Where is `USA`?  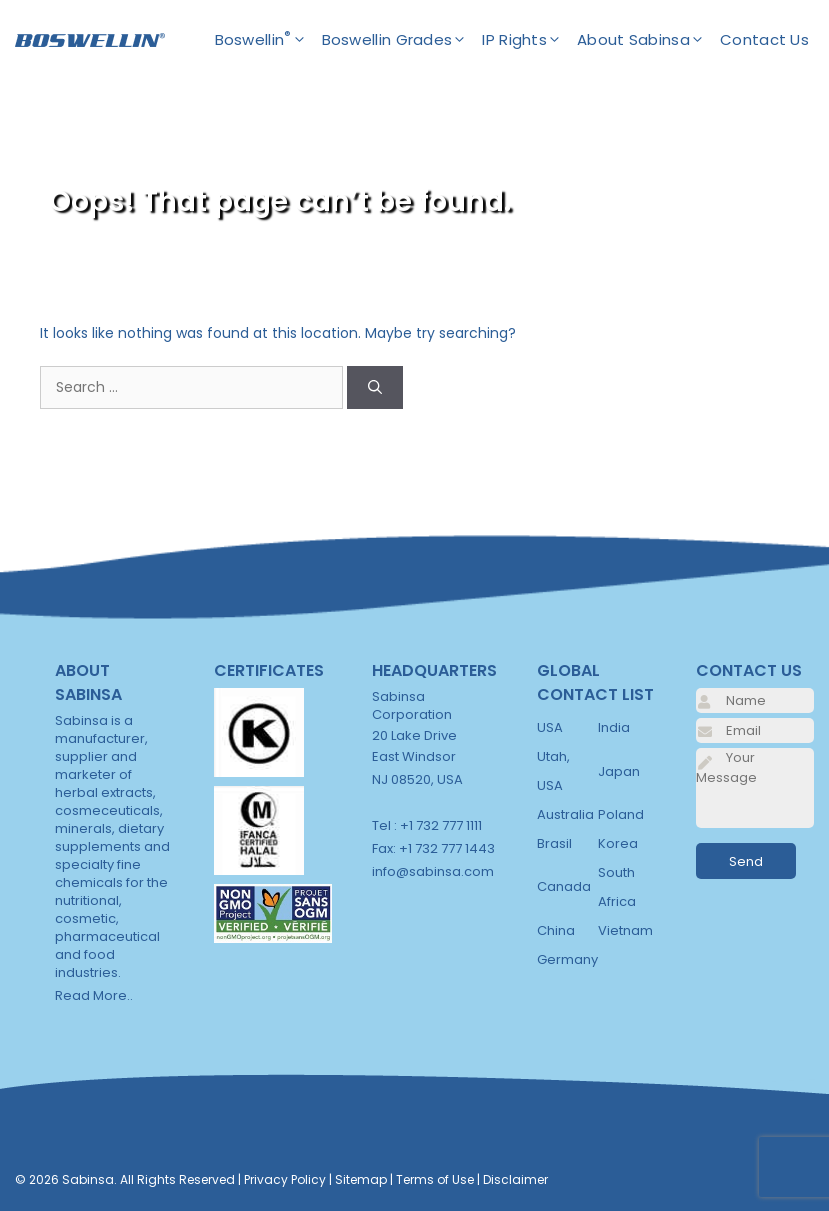
USA is located at coordinates (550, 727).